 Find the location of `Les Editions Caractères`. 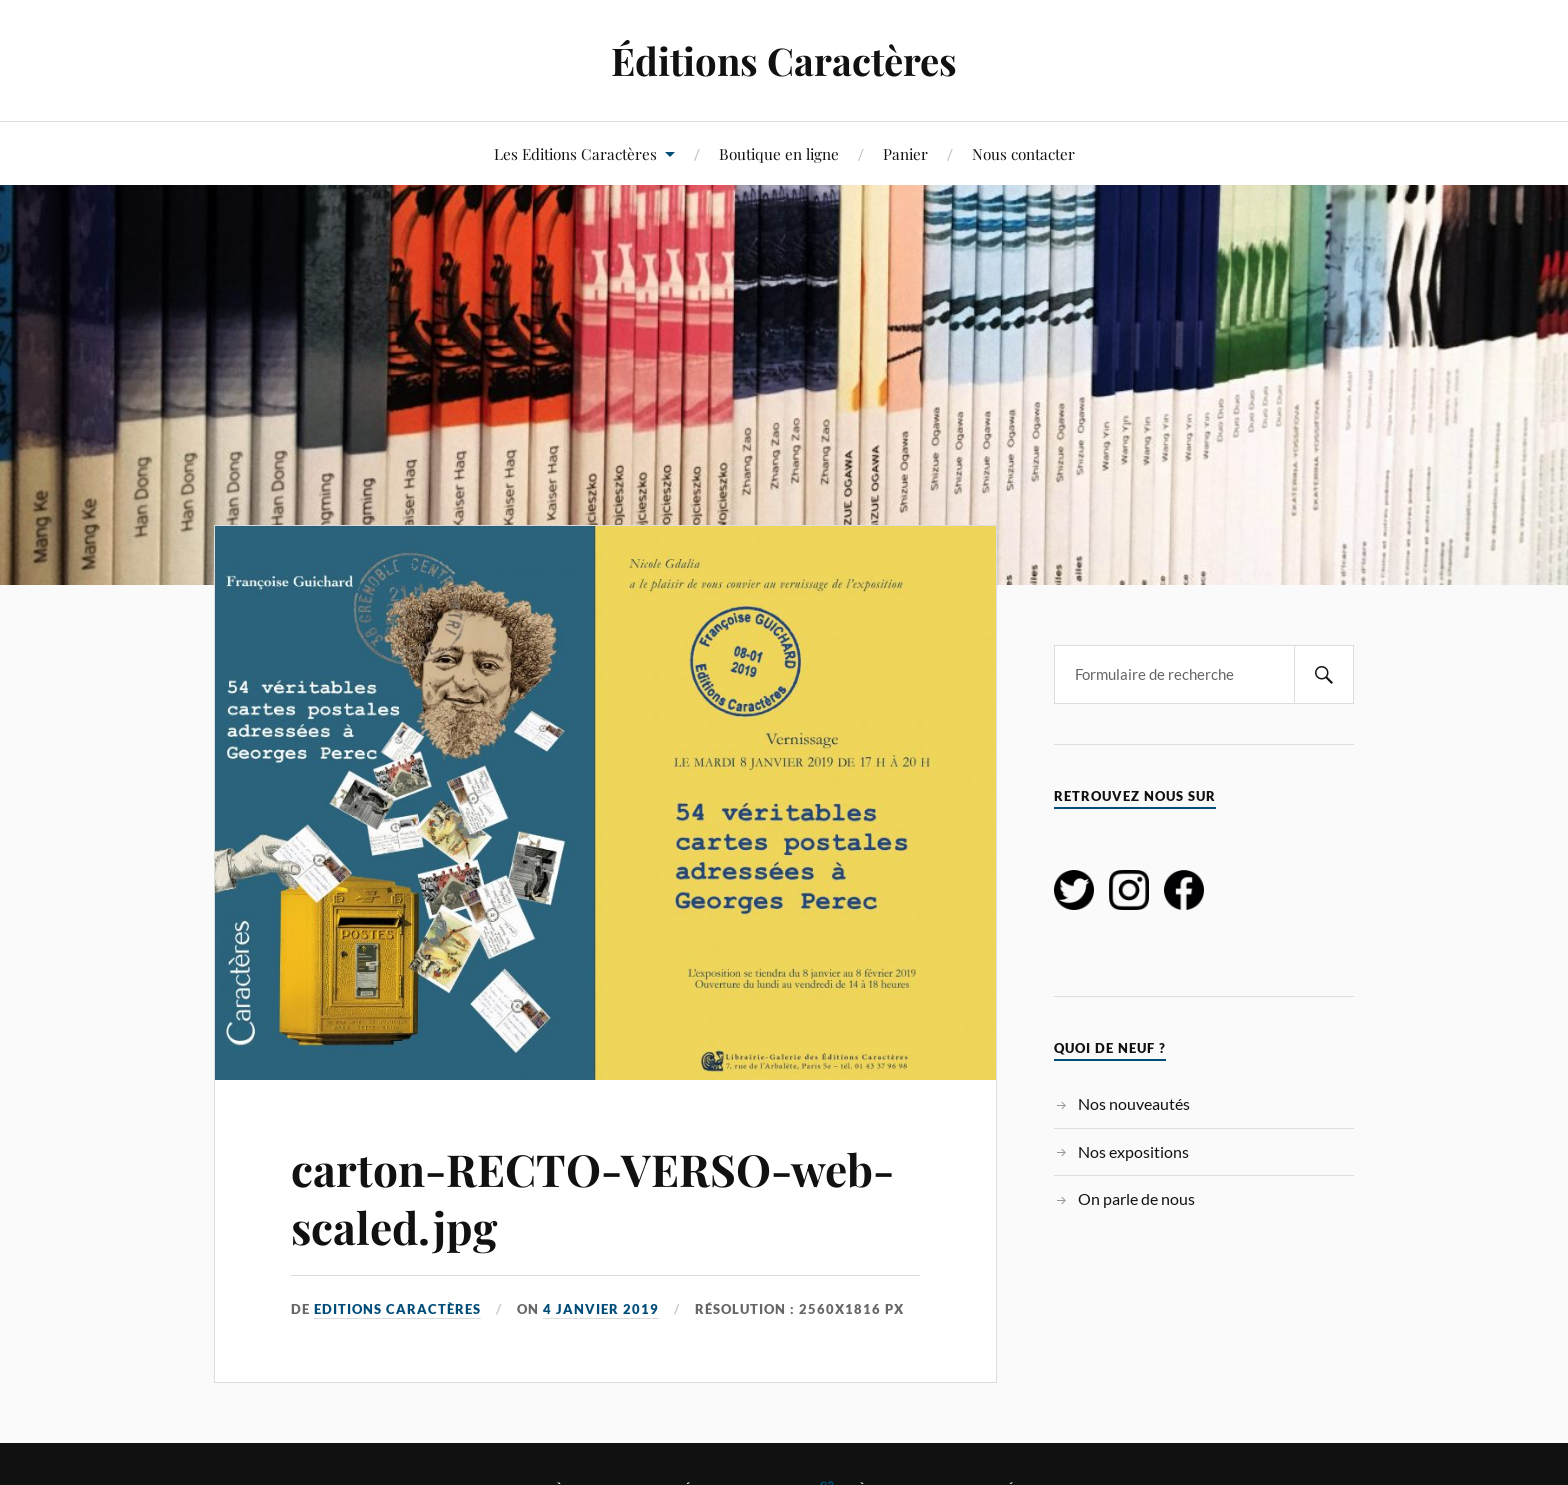

Les Editions Caractères is located at coordinates (575, 153).